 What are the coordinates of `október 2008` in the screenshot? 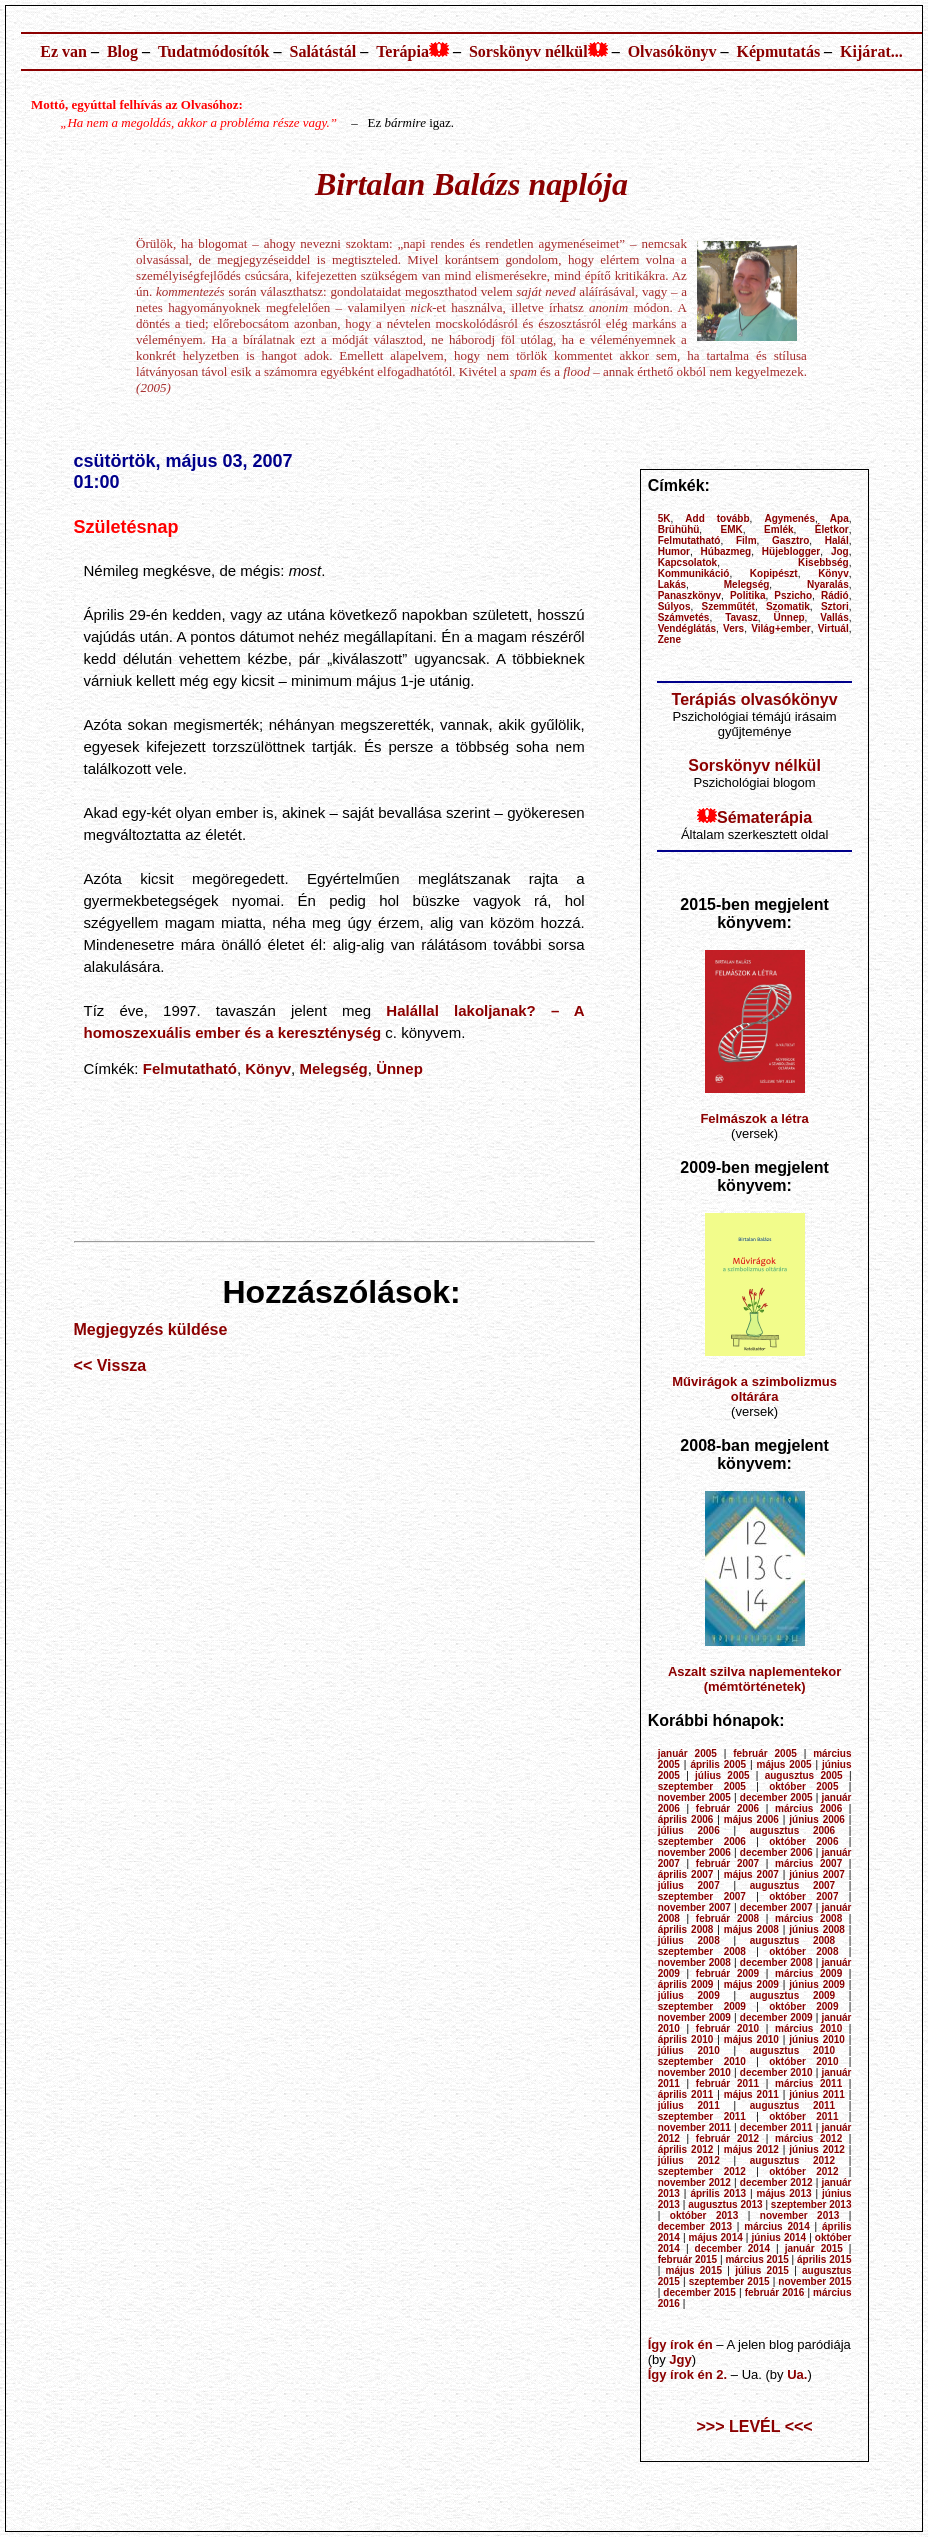 It's located at (803, 1951).